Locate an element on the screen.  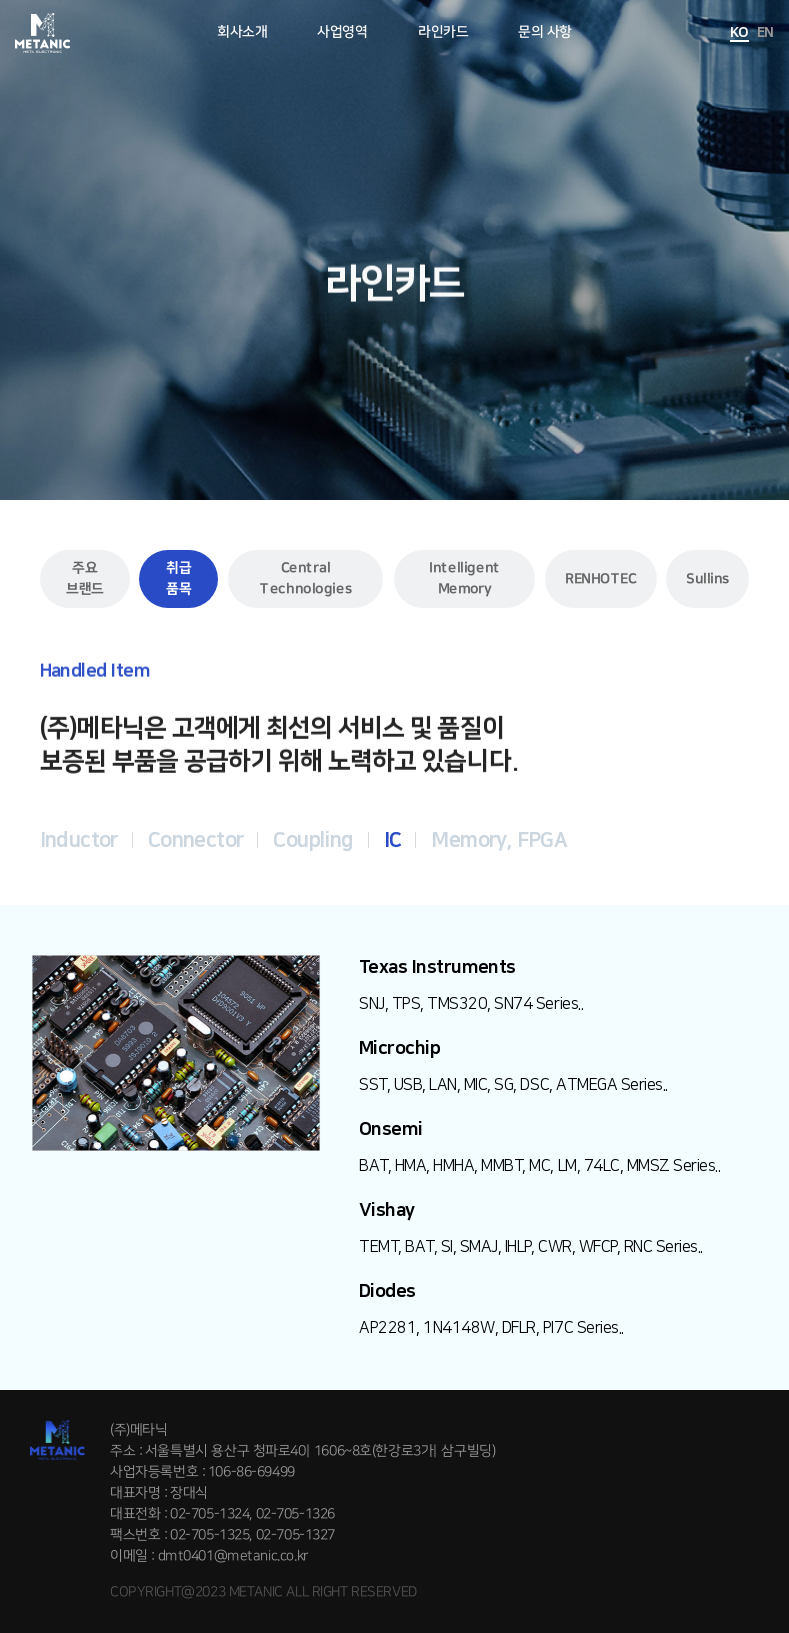
RENHOTEC is located at coordinates (601, 579).